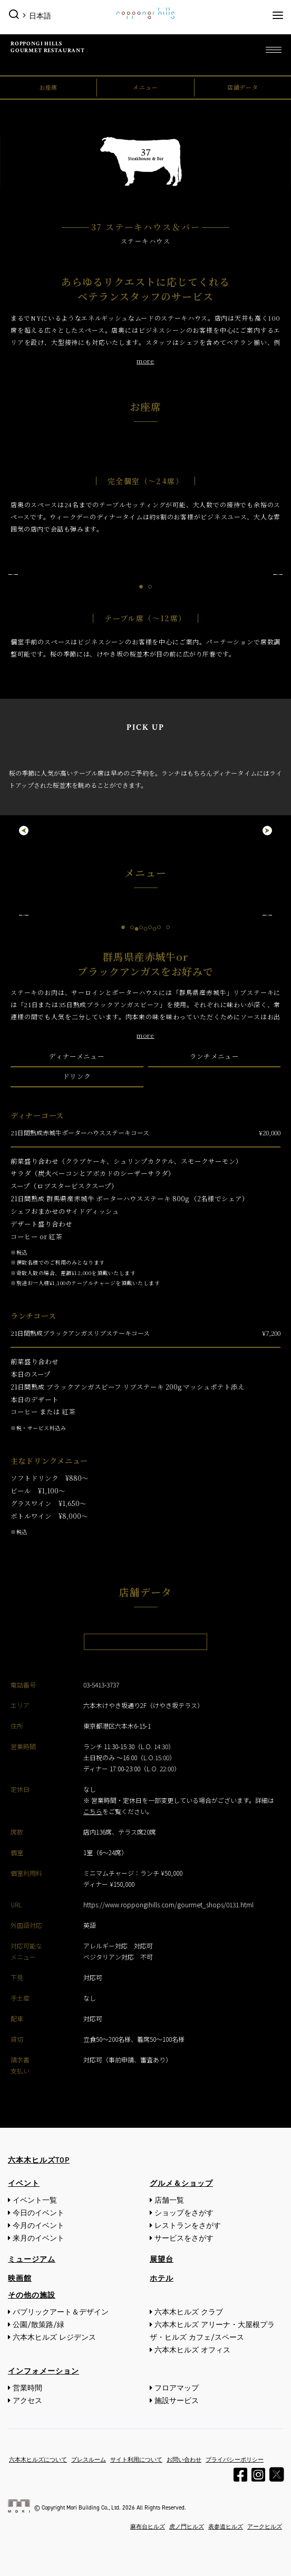 The image size is (291, 2576). What do you see at coordinates (54, 2337) in the screenshot?
I see `六本木ヒルズ レジデンス` at bounding box center [54, 2337].